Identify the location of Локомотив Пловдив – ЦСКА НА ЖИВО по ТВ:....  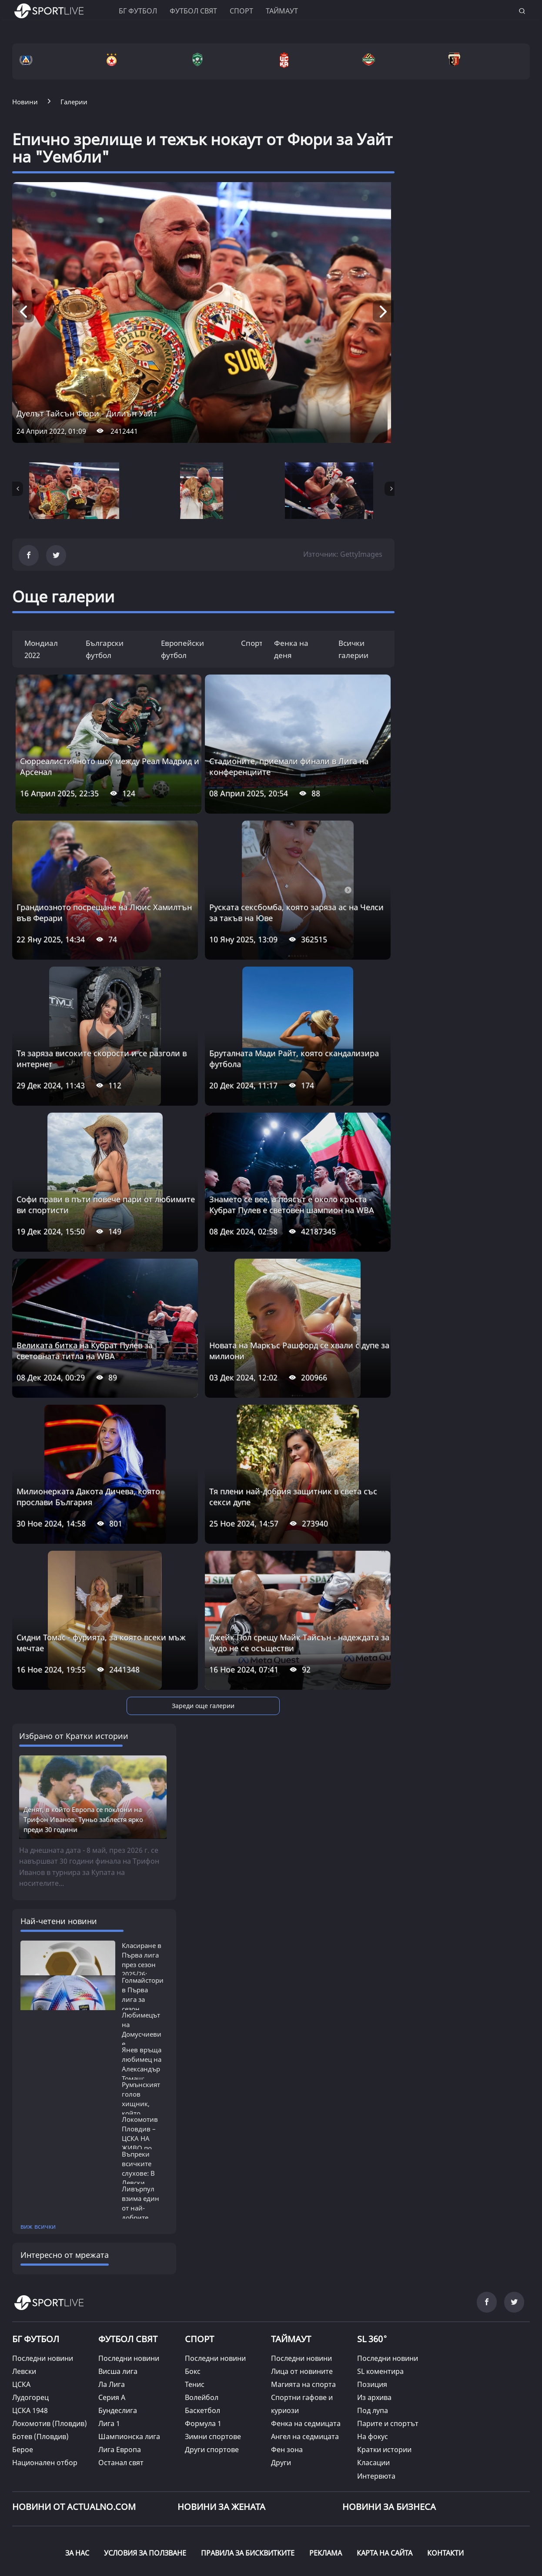
(140, 2063).